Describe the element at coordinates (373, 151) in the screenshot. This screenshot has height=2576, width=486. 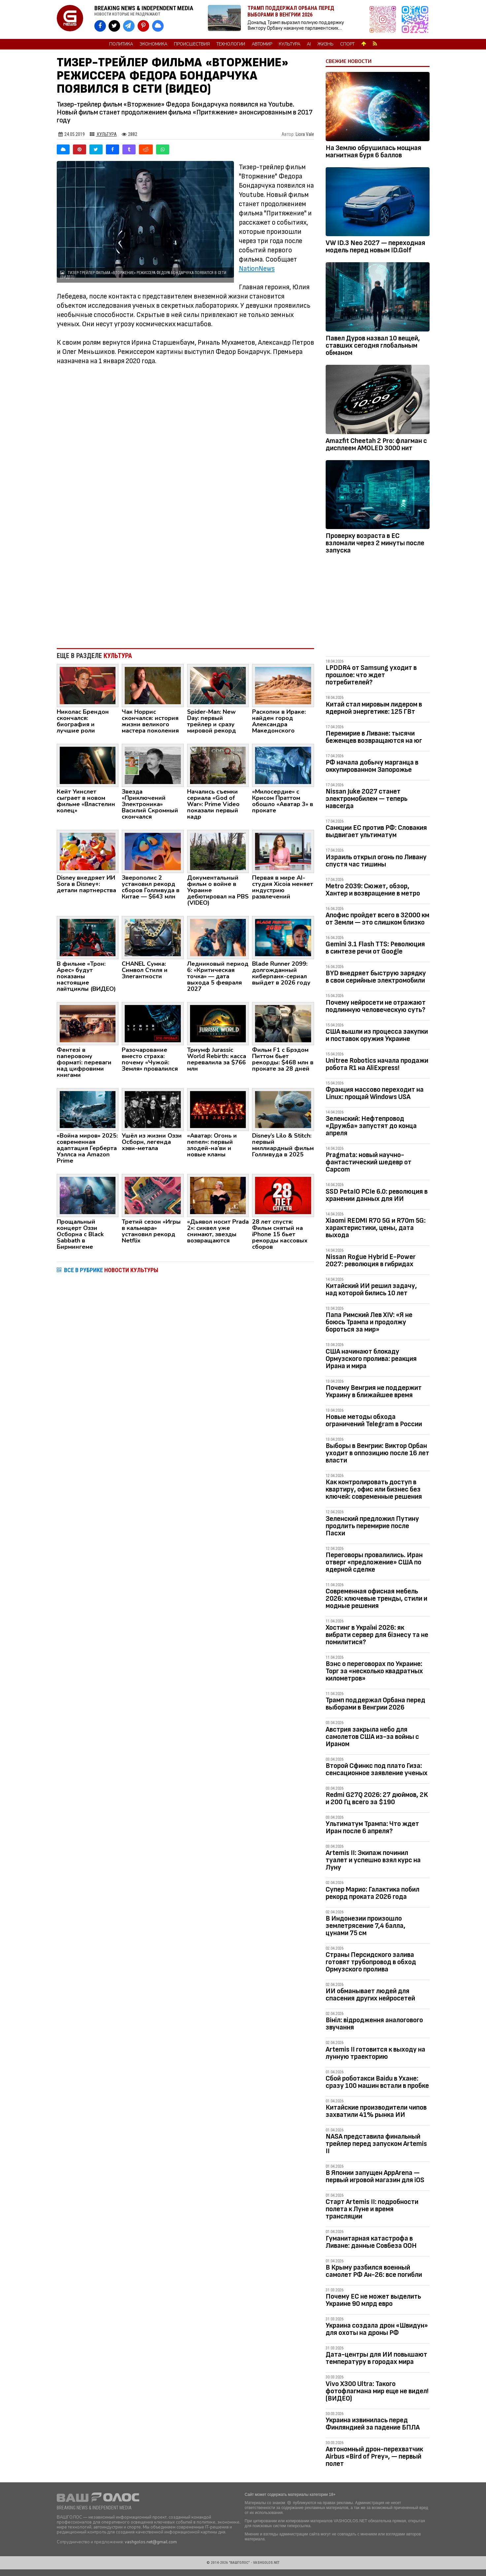
I see `На Землю обрушилась мощная магнитная буря 6 баллов` at that location.